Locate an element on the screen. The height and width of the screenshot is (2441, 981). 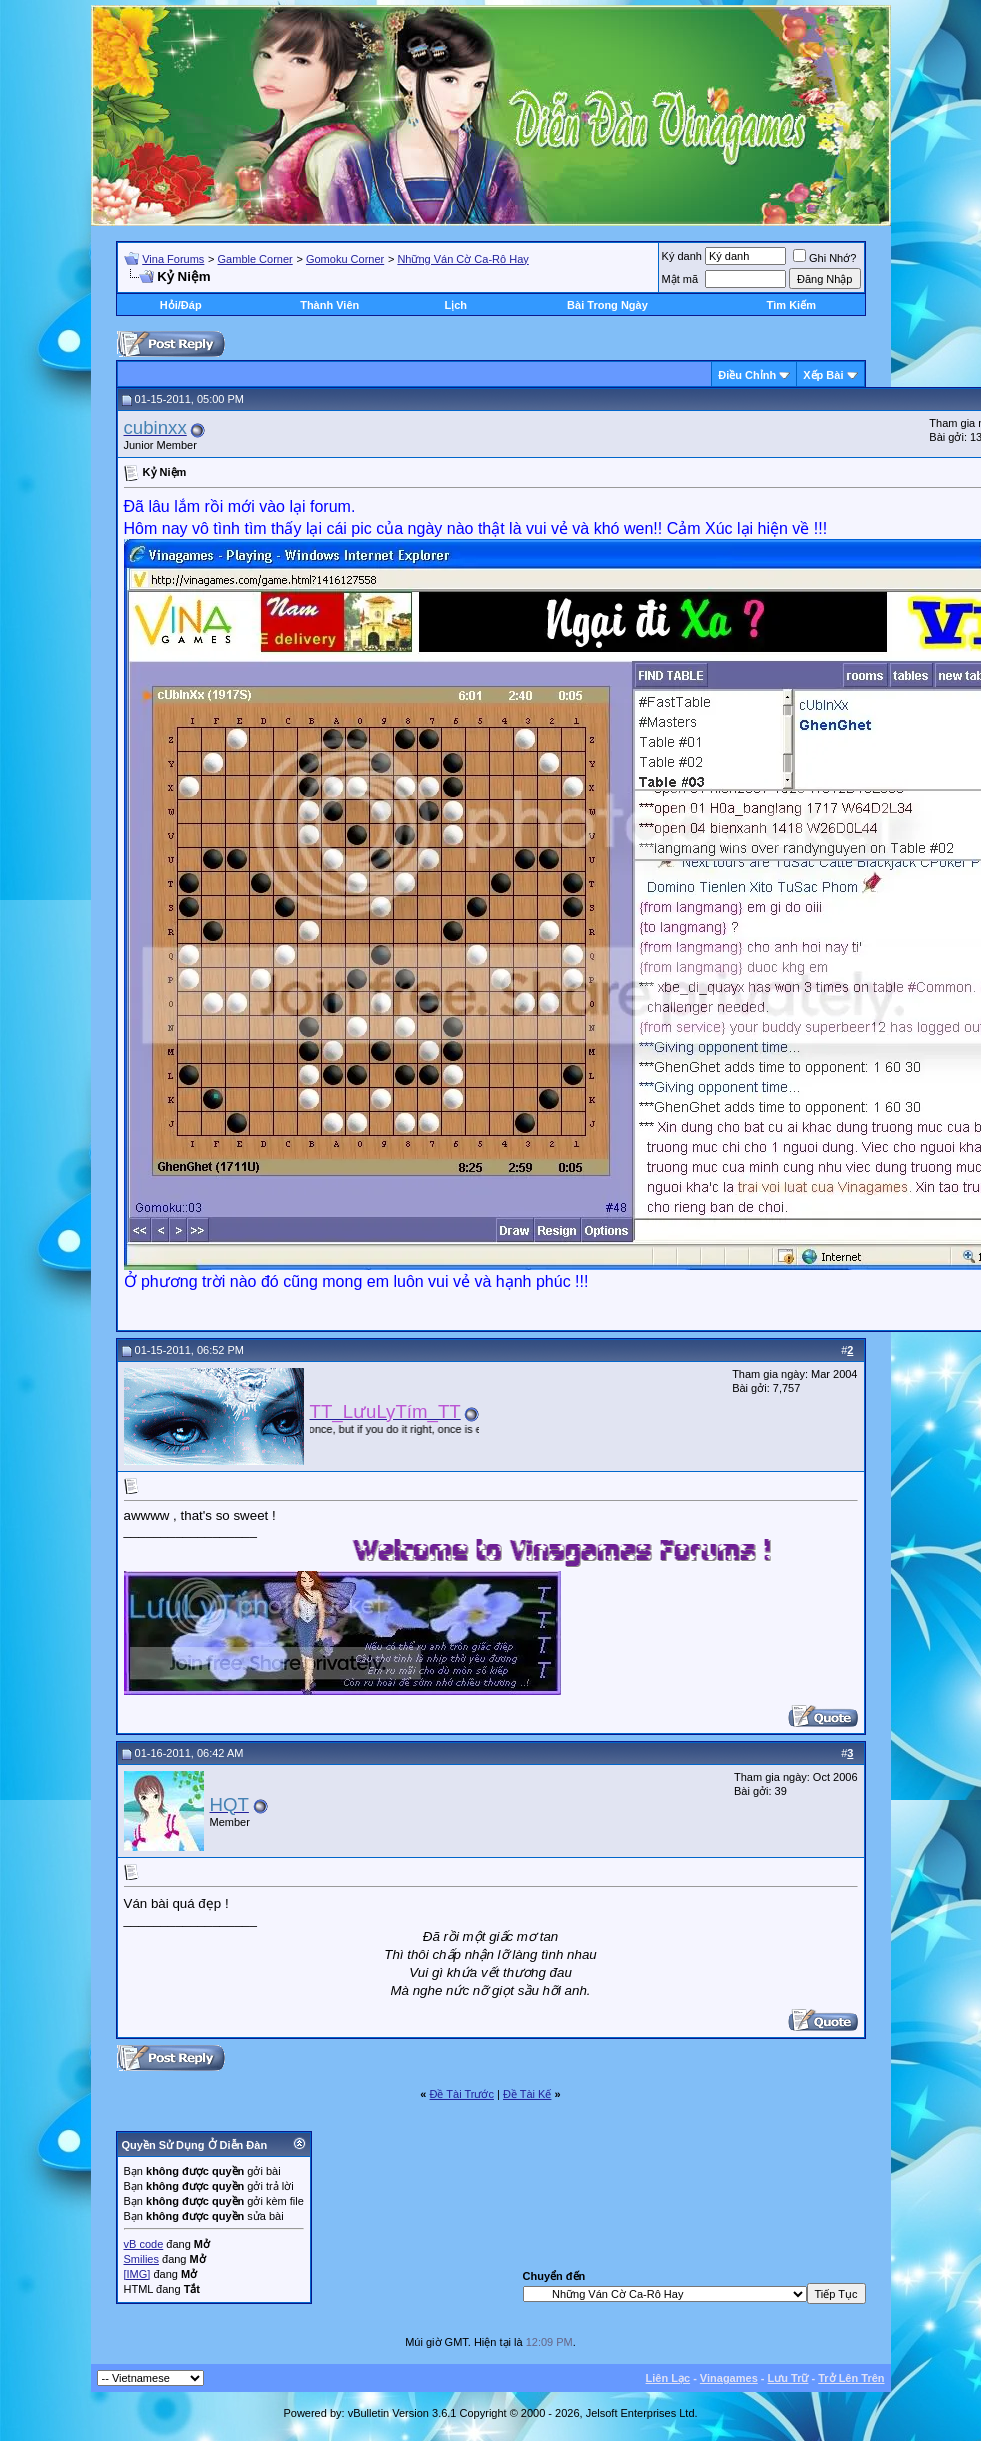
Vina Forums is located at coordinates (173, 259).